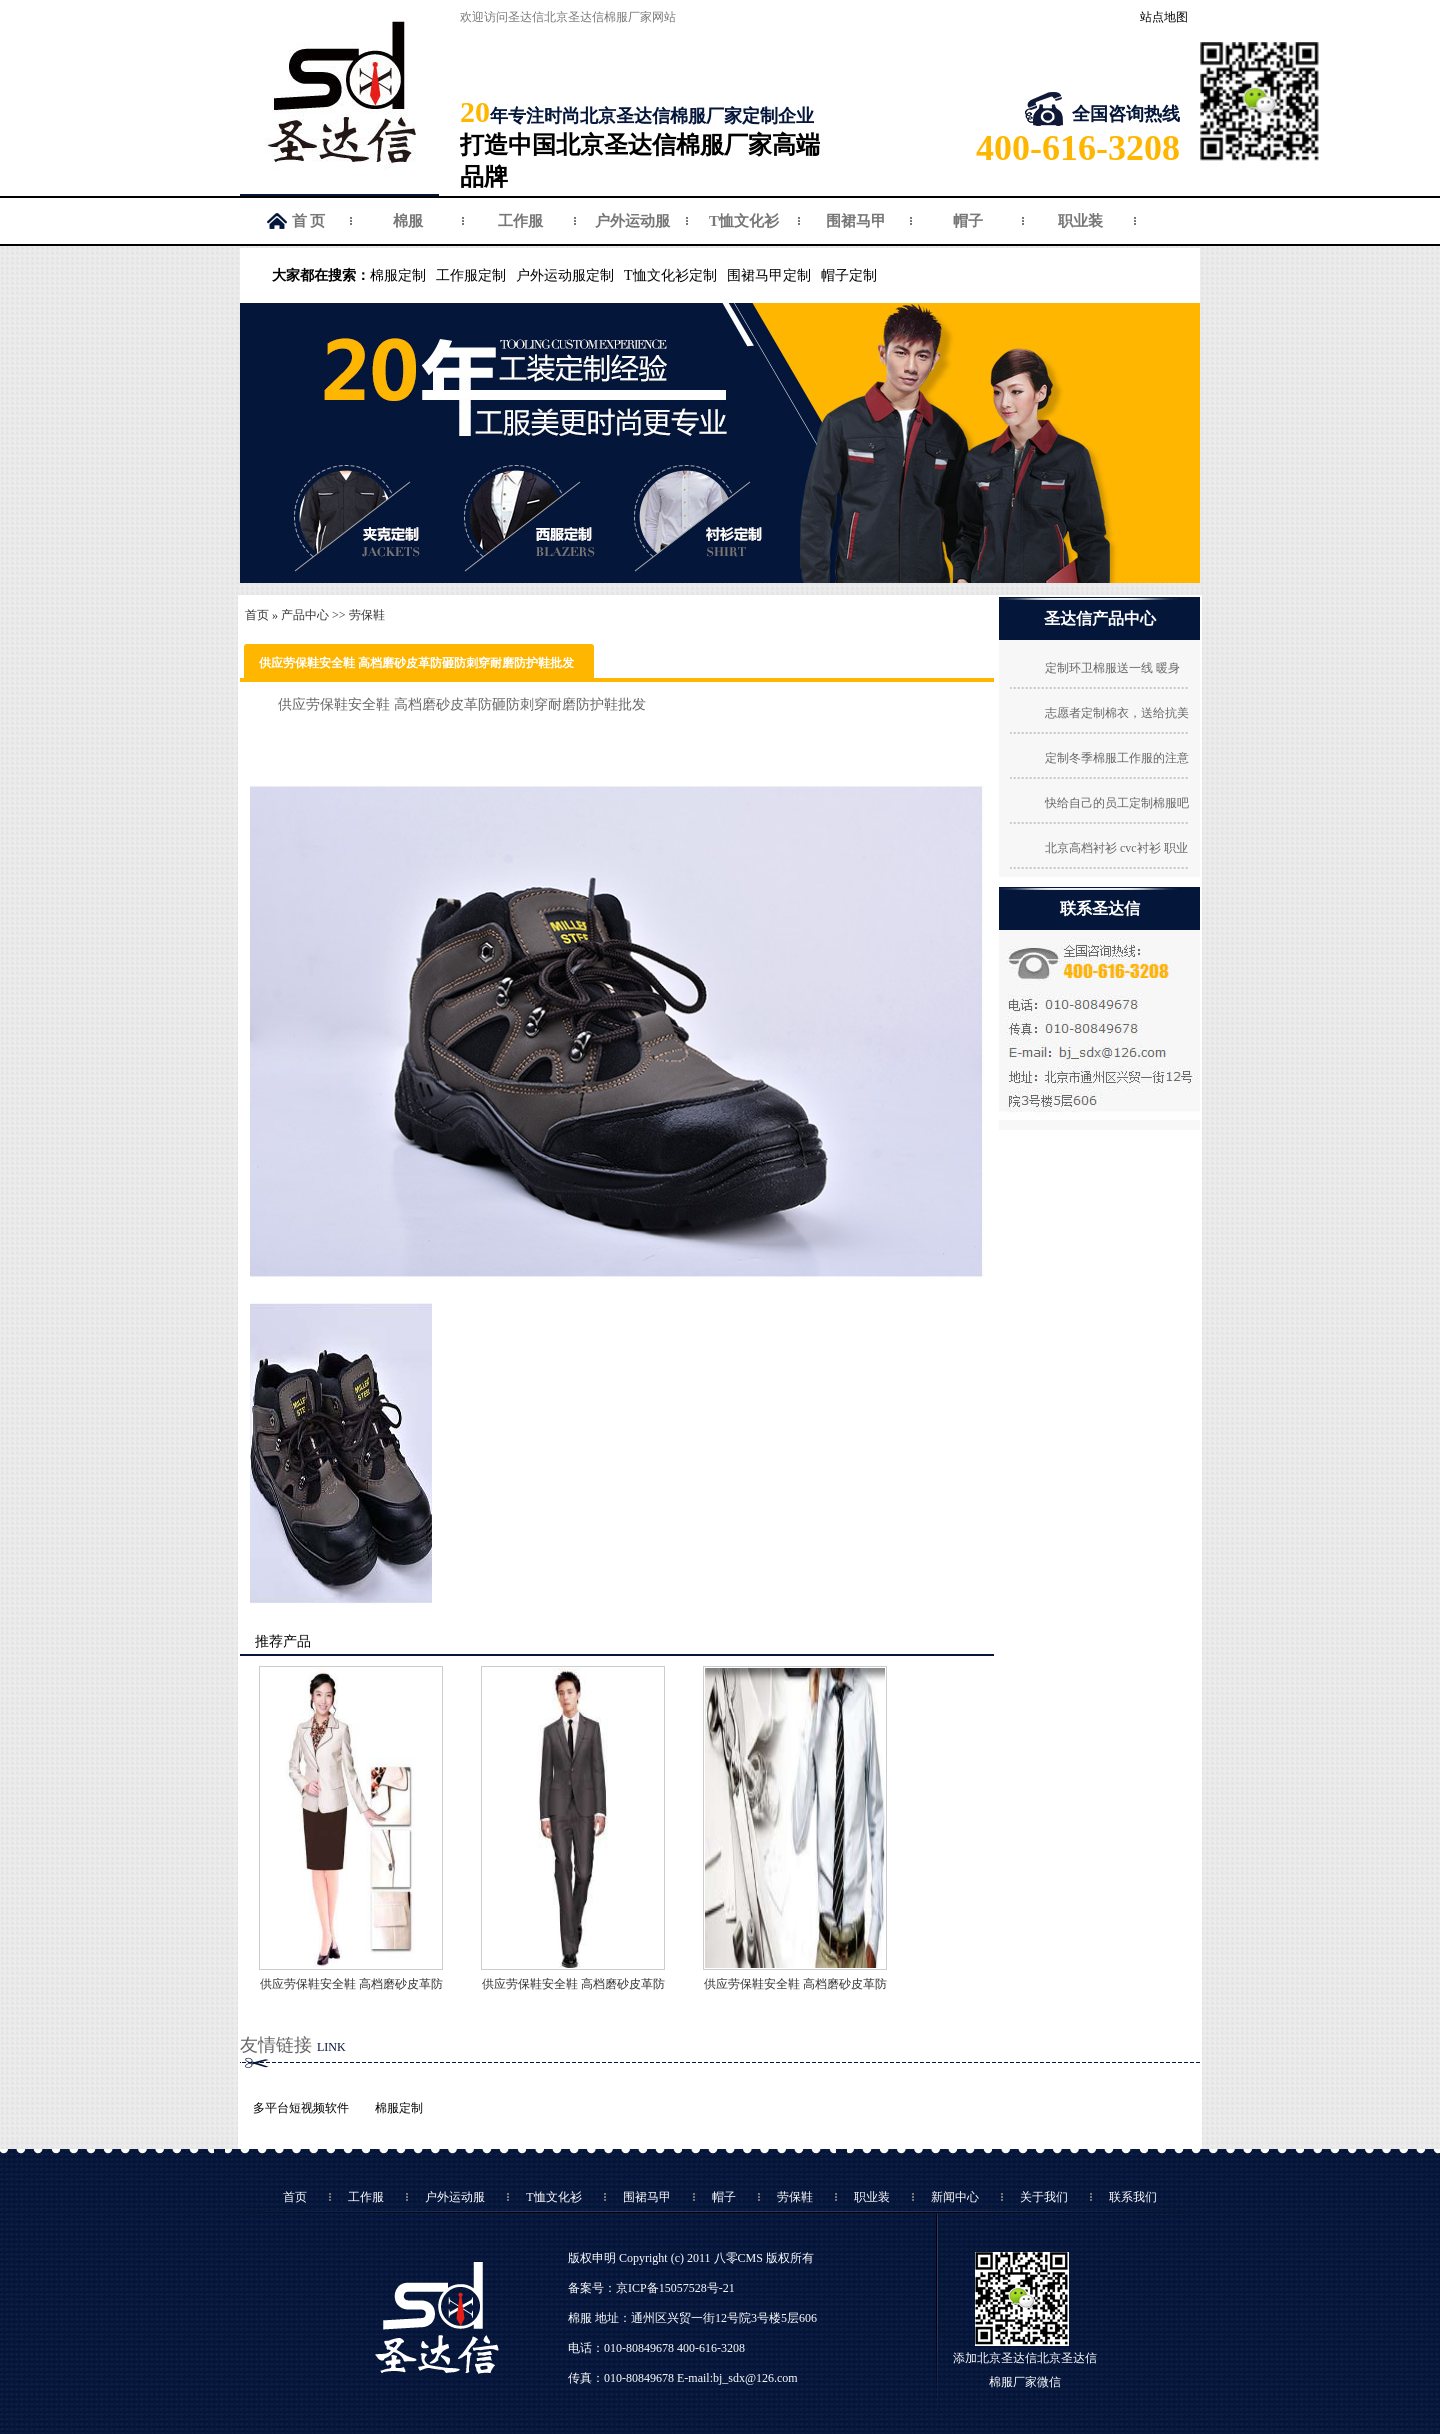 The image size is (1440, 2434). Describe the element at coordinates (309, 221) in the screenshot. I see `首 页` at that location.